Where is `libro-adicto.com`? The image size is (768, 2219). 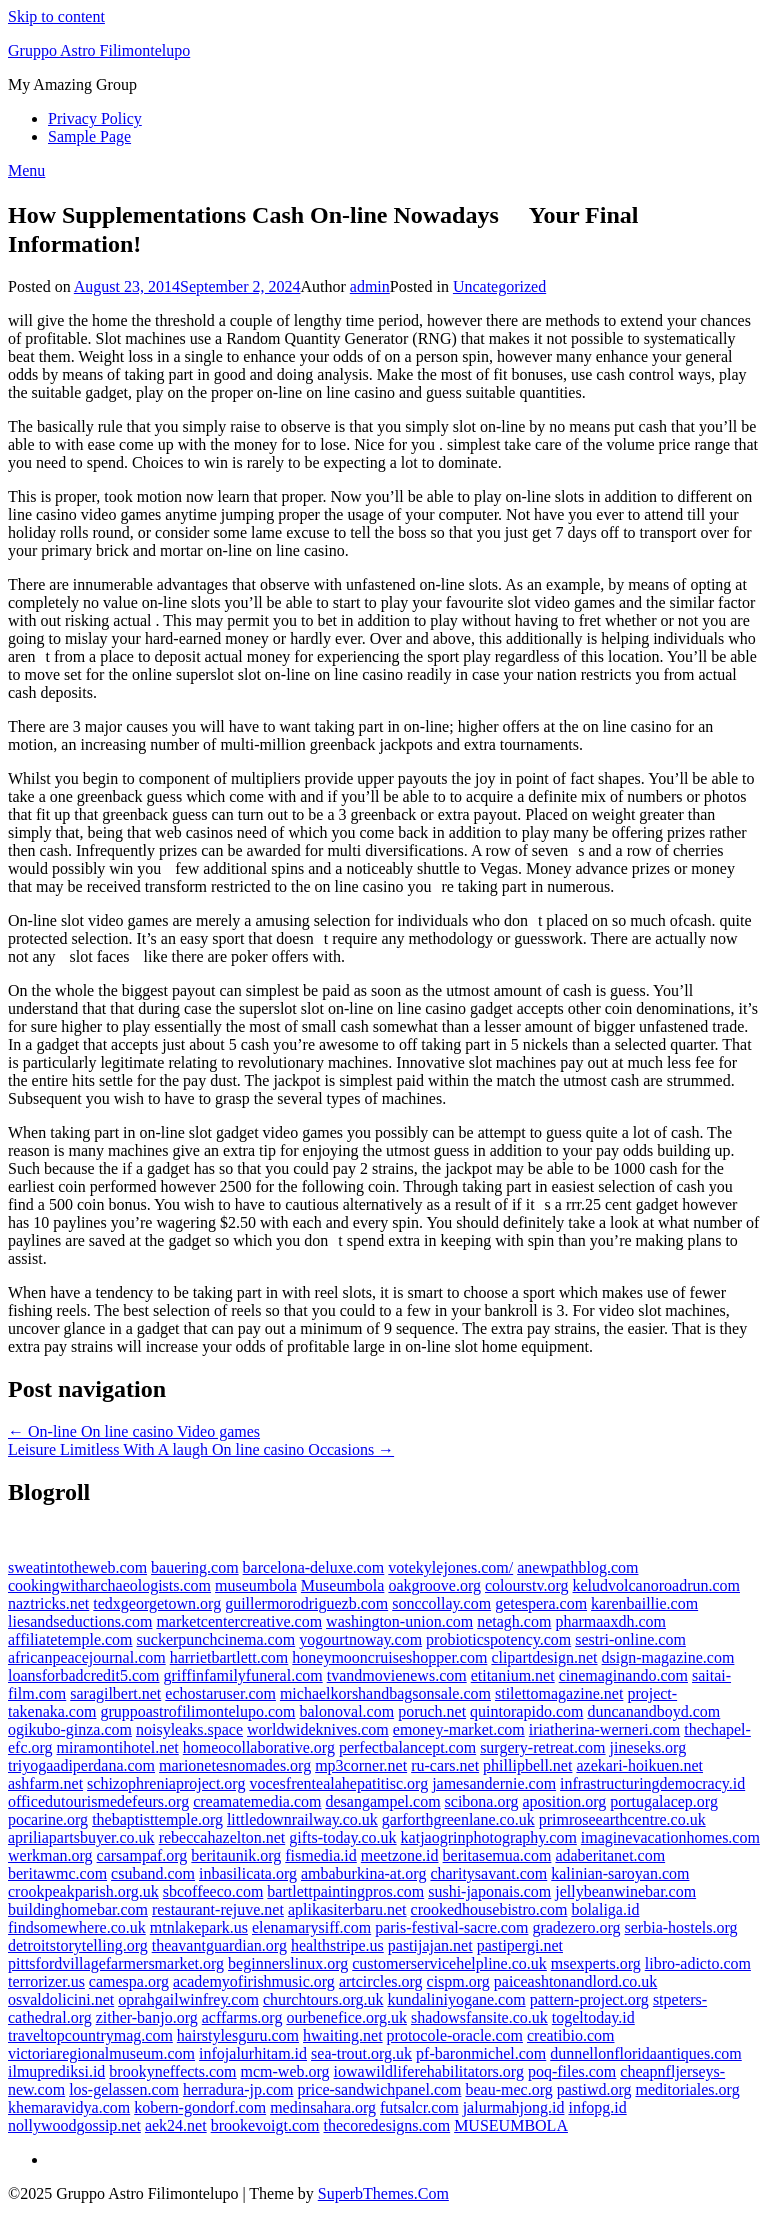
libro-adicto.com is located at coordinates (698, 1963).